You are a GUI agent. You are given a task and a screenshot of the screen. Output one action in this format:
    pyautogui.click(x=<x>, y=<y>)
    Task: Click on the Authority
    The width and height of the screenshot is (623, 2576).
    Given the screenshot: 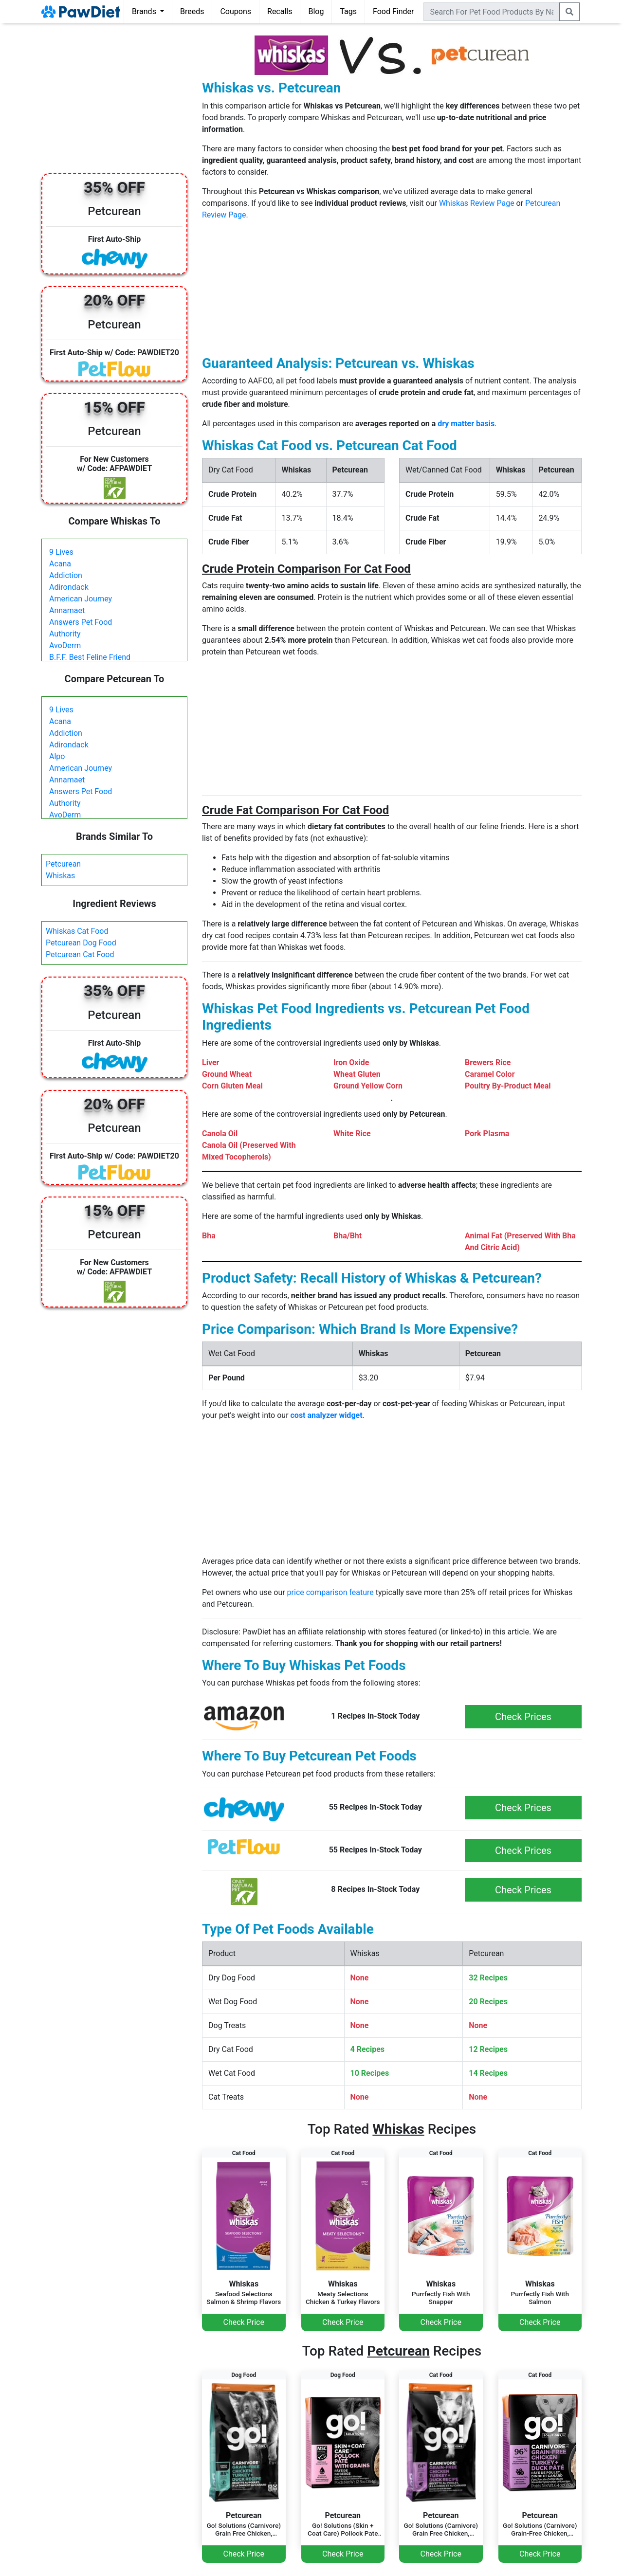 What is the action you would take?
    pyautogui.click(x=64, y=633)
    